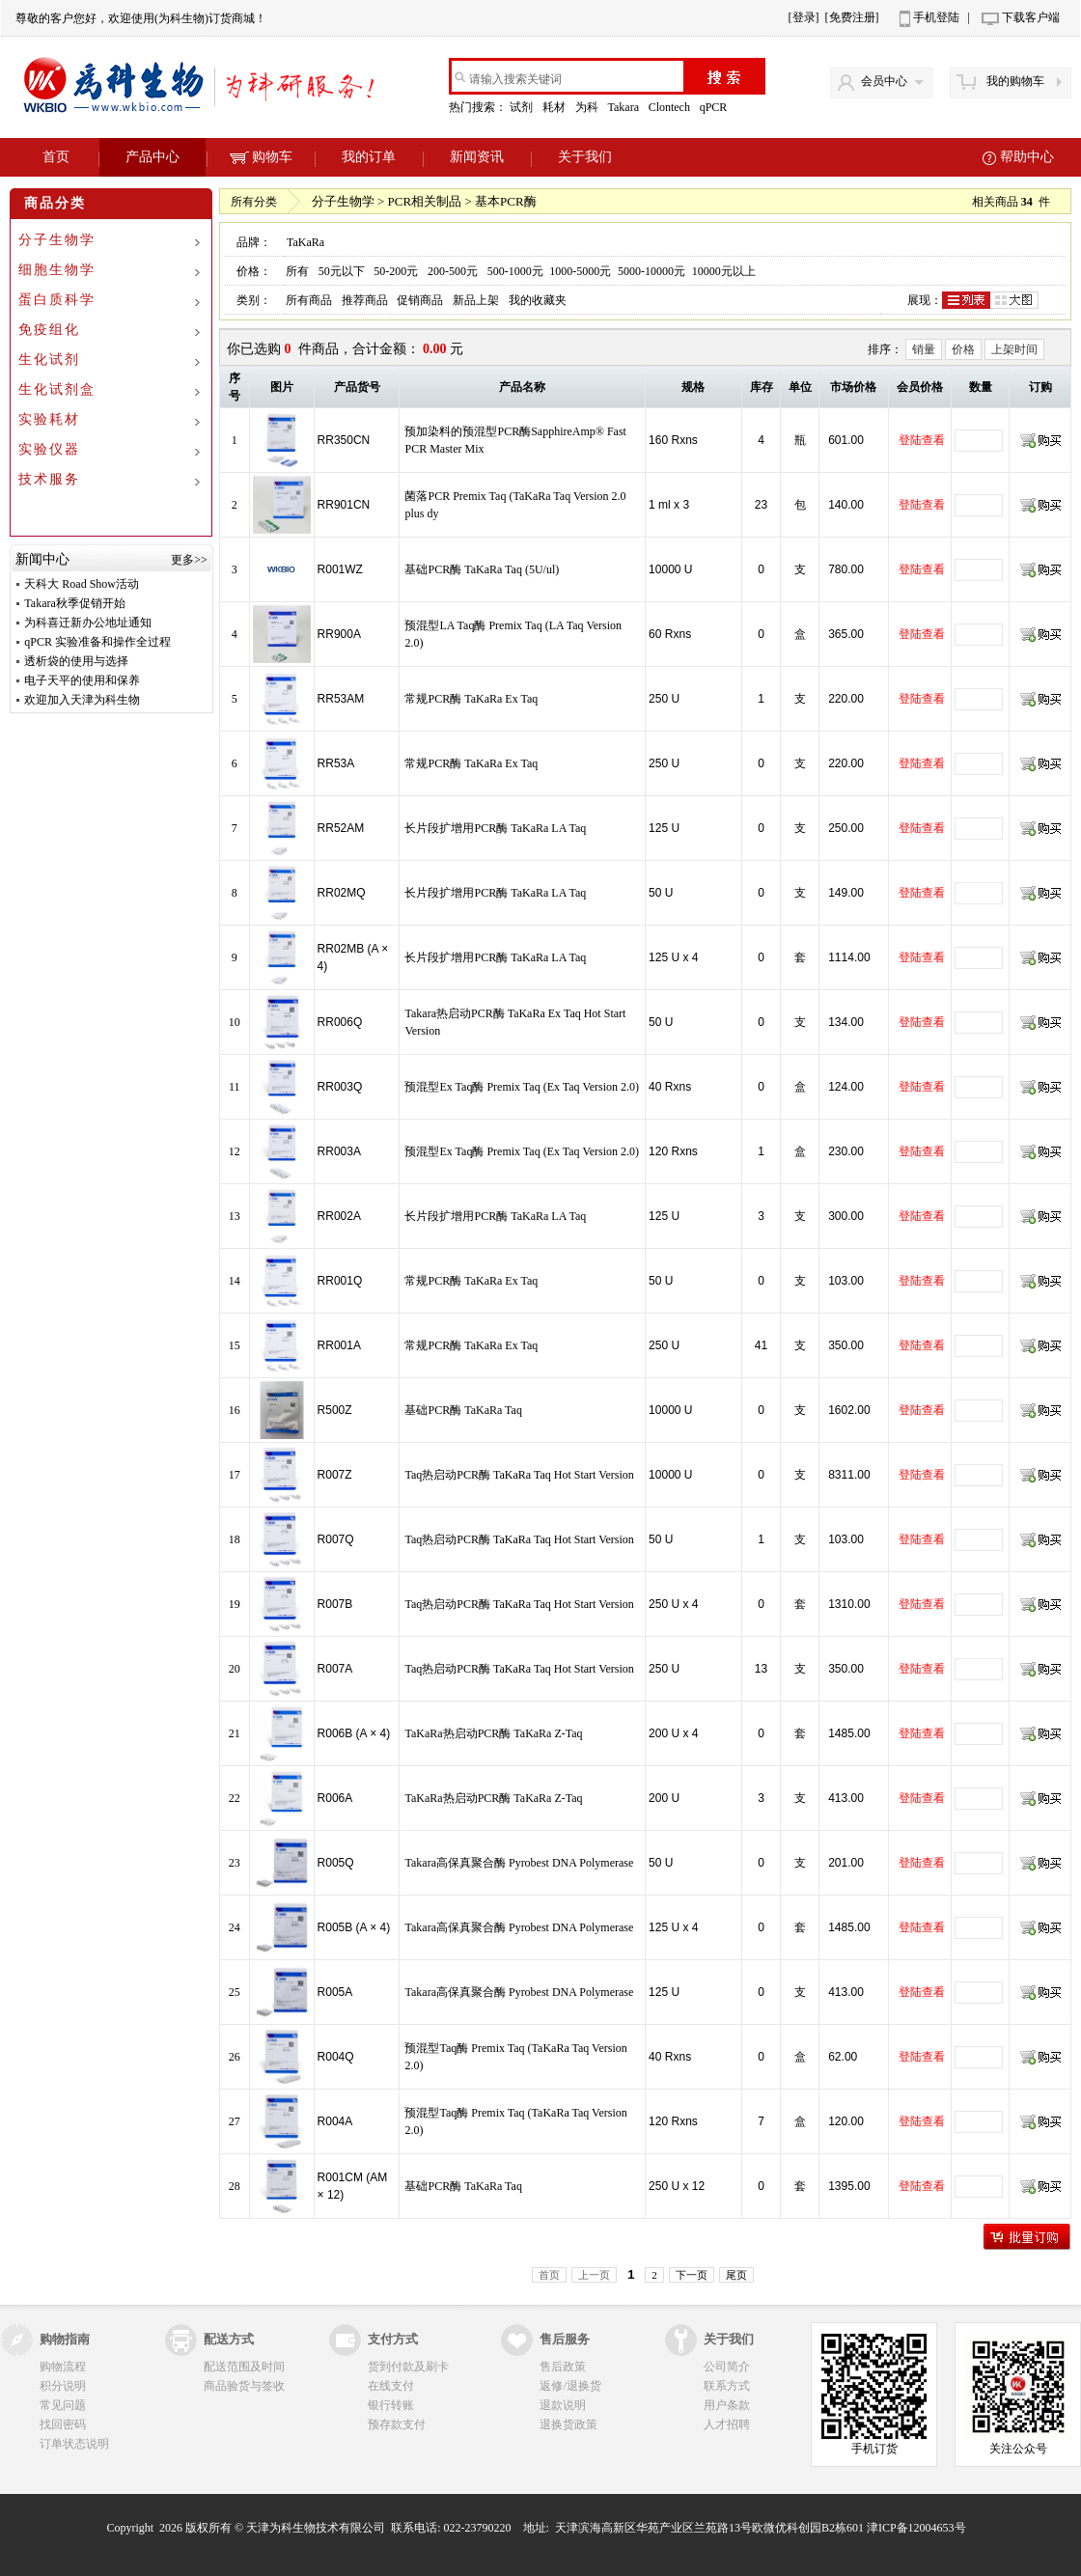 The image size is (1081, 2576). Describe the element at coordinates (309, 300) in the screenshot. I see `所有商品` at that location.